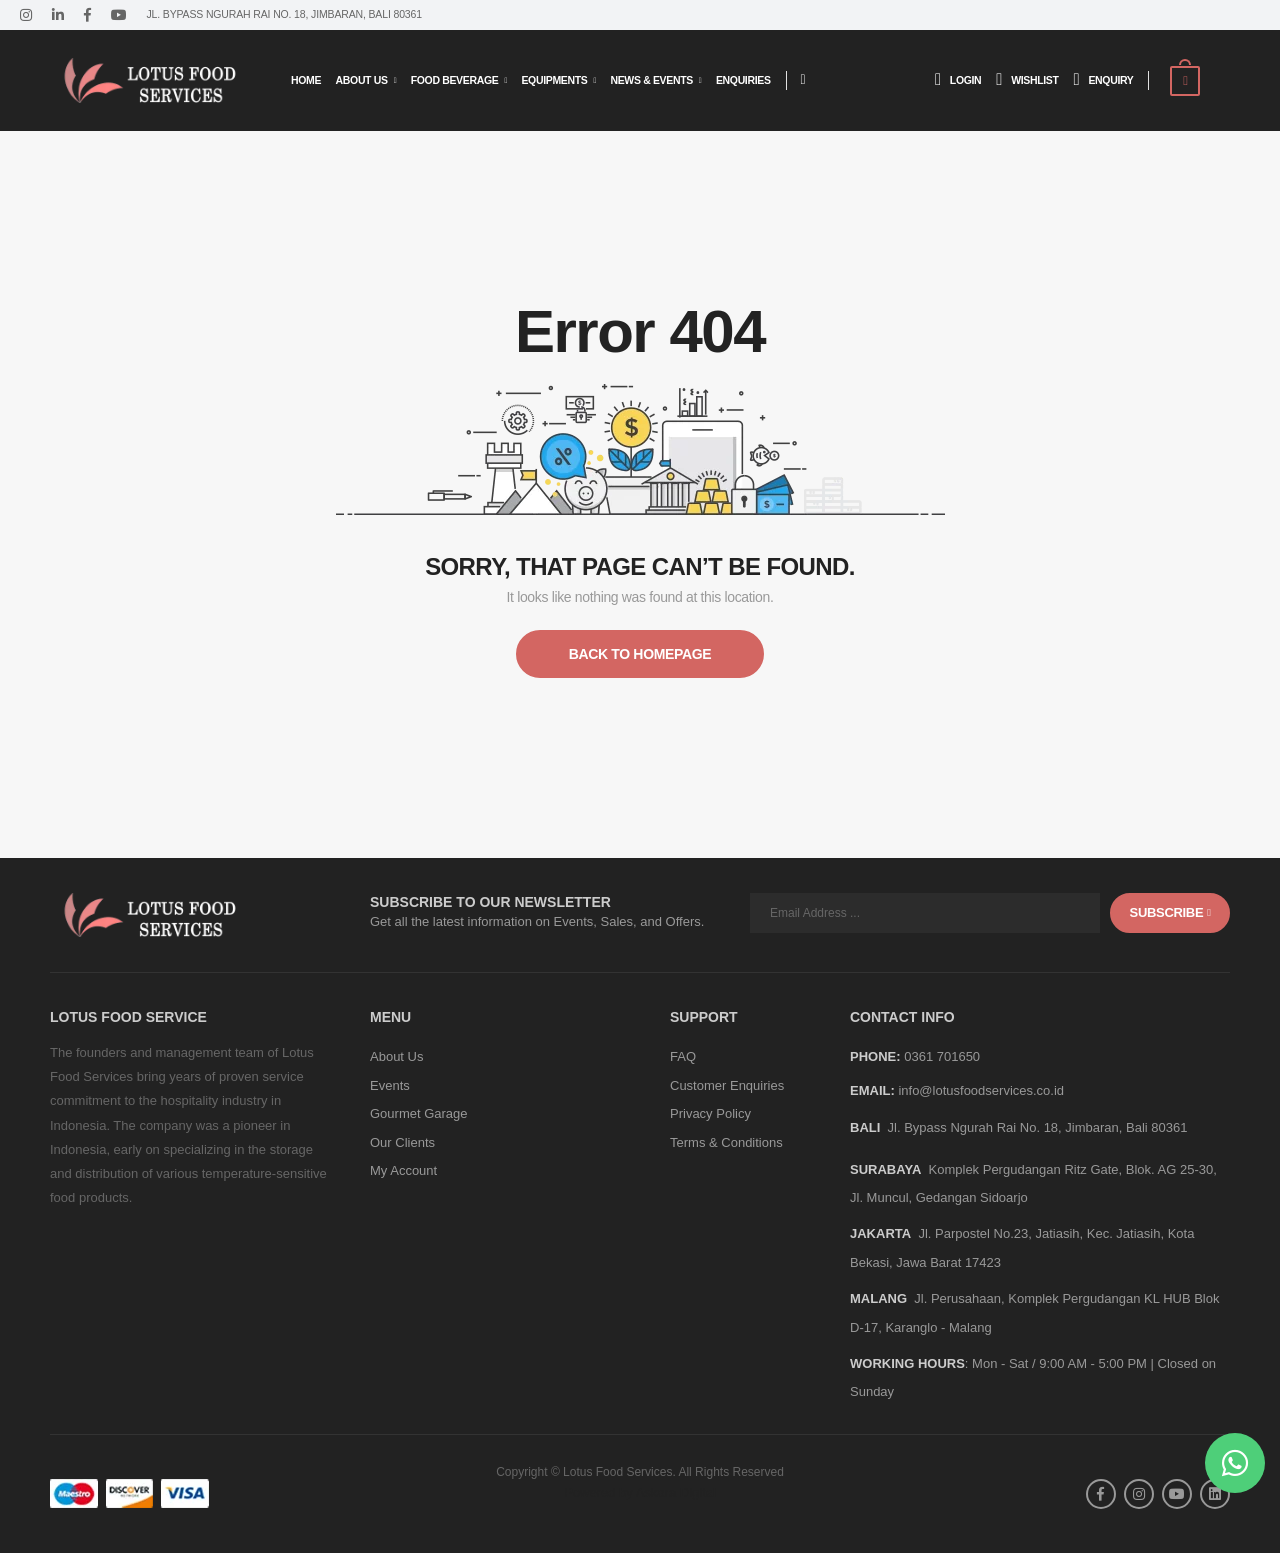 The image size is (1280, 1553). What do you see at coordinates (865, 1127) in the screenshot?
I see `BALI` at bounding box center [865, 1127].